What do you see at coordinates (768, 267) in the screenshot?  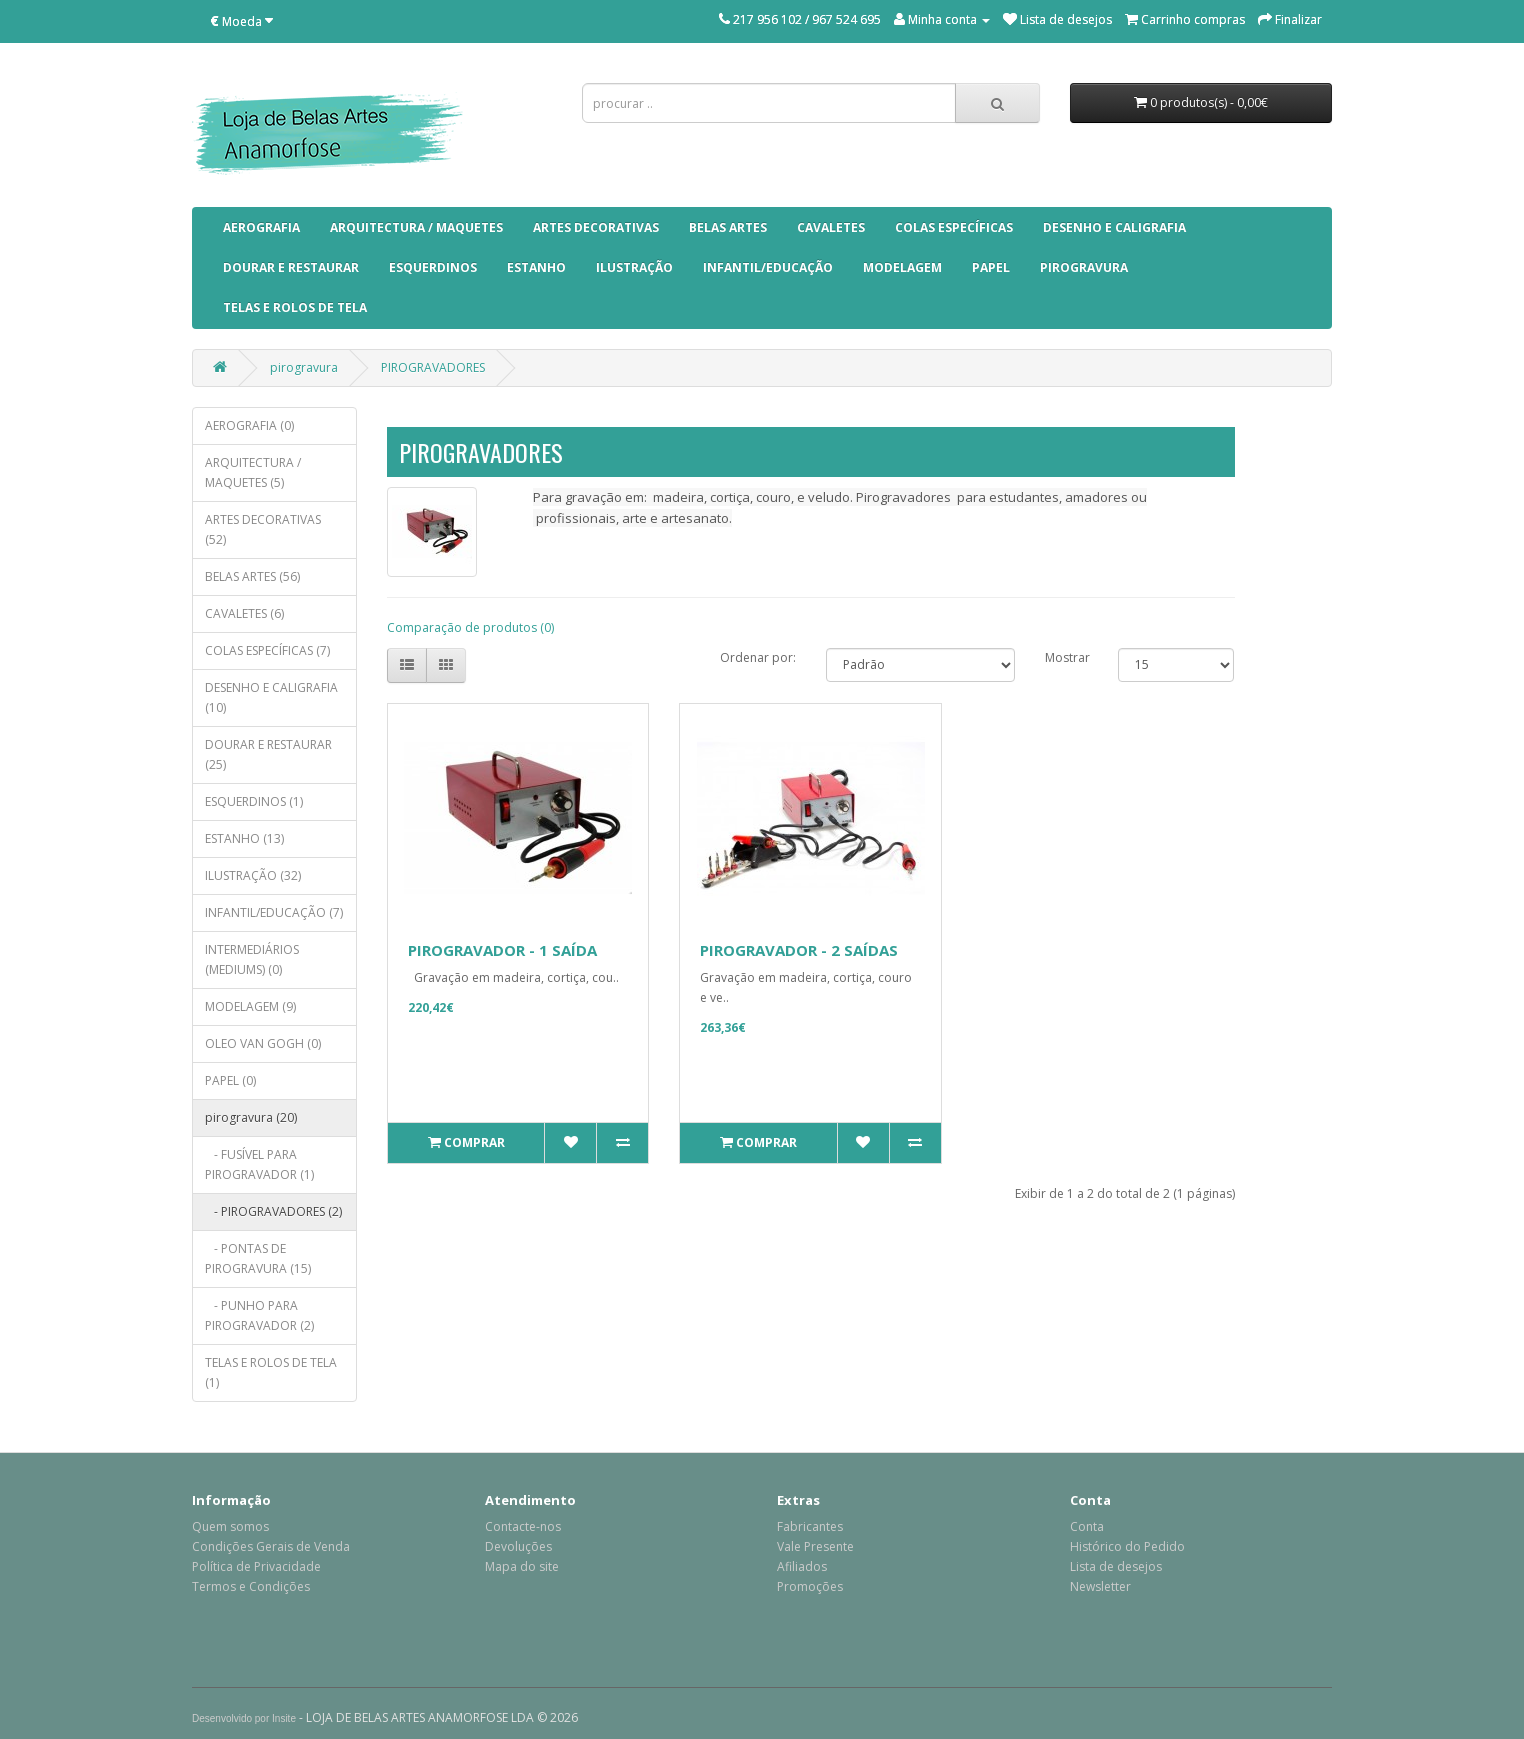 I see `INFANTIL/EDUCAÇÃO` at bounding box center [768, 267].